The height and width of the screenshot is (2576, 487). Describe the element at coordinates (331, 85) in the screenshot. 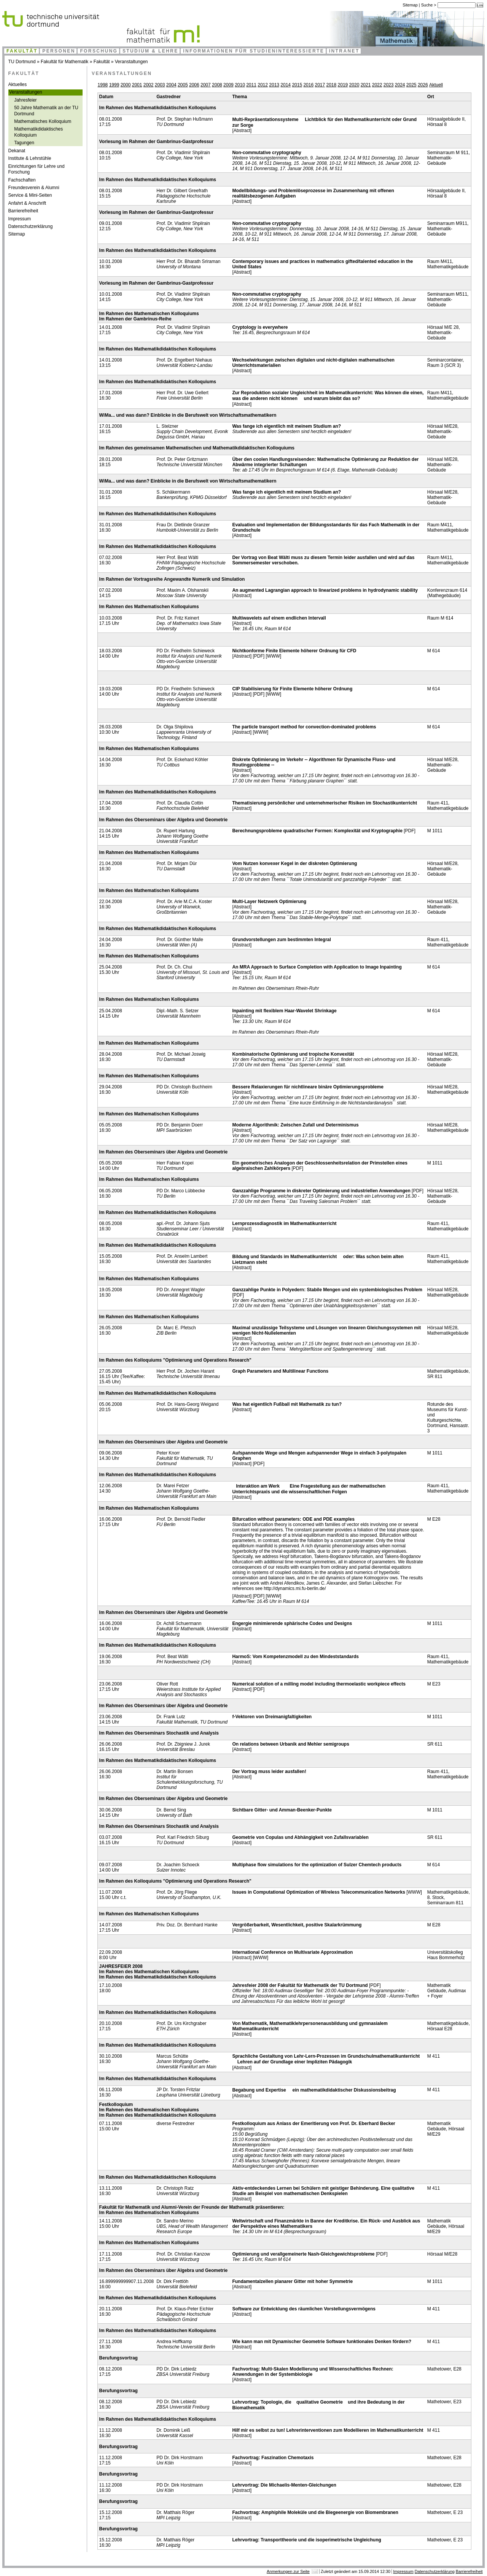

I see `2018` at that location.